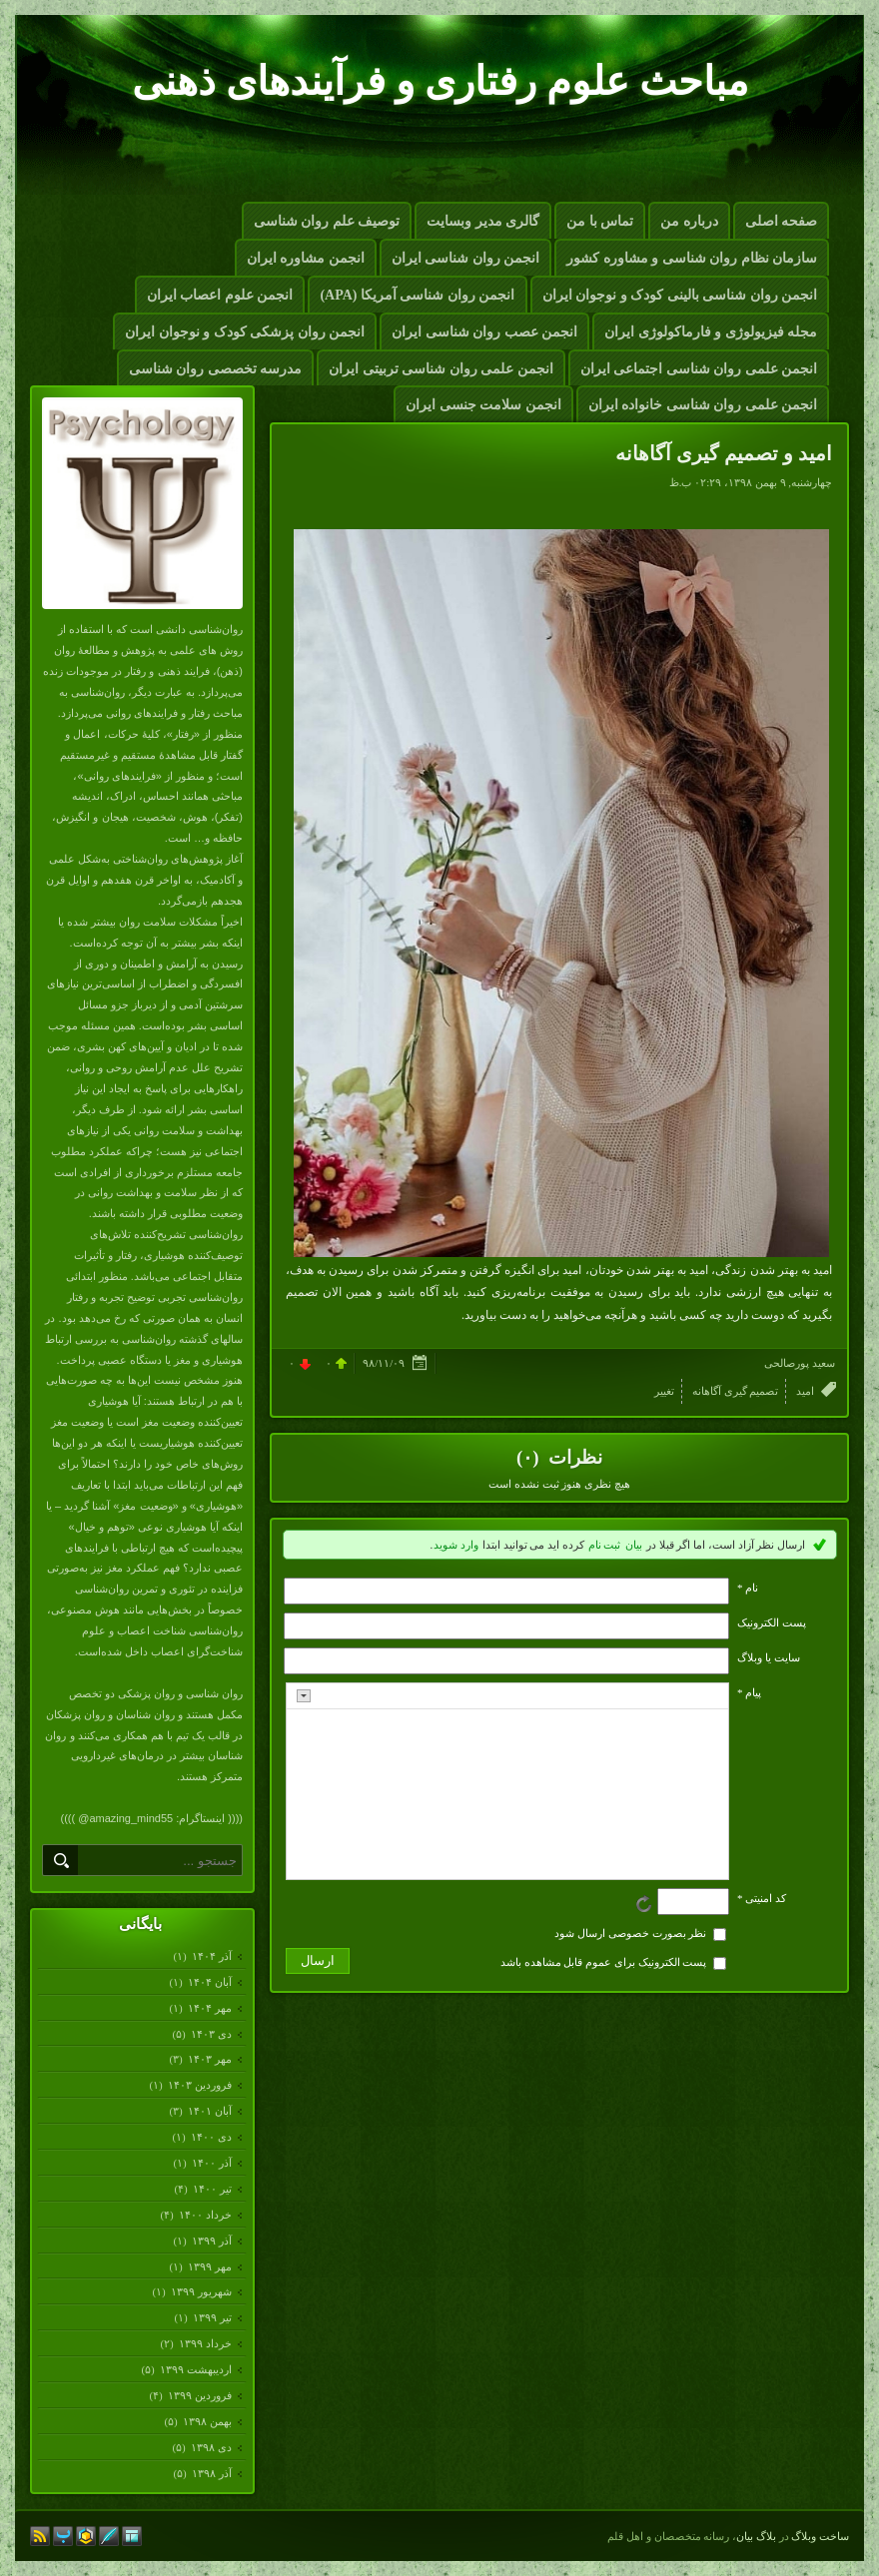 The width and height of the screenshot is (879, 2576). Describe the element at coordinates (199, 2395) in the screenshot. I see `فروردين ۱۳۹۹` at that location.